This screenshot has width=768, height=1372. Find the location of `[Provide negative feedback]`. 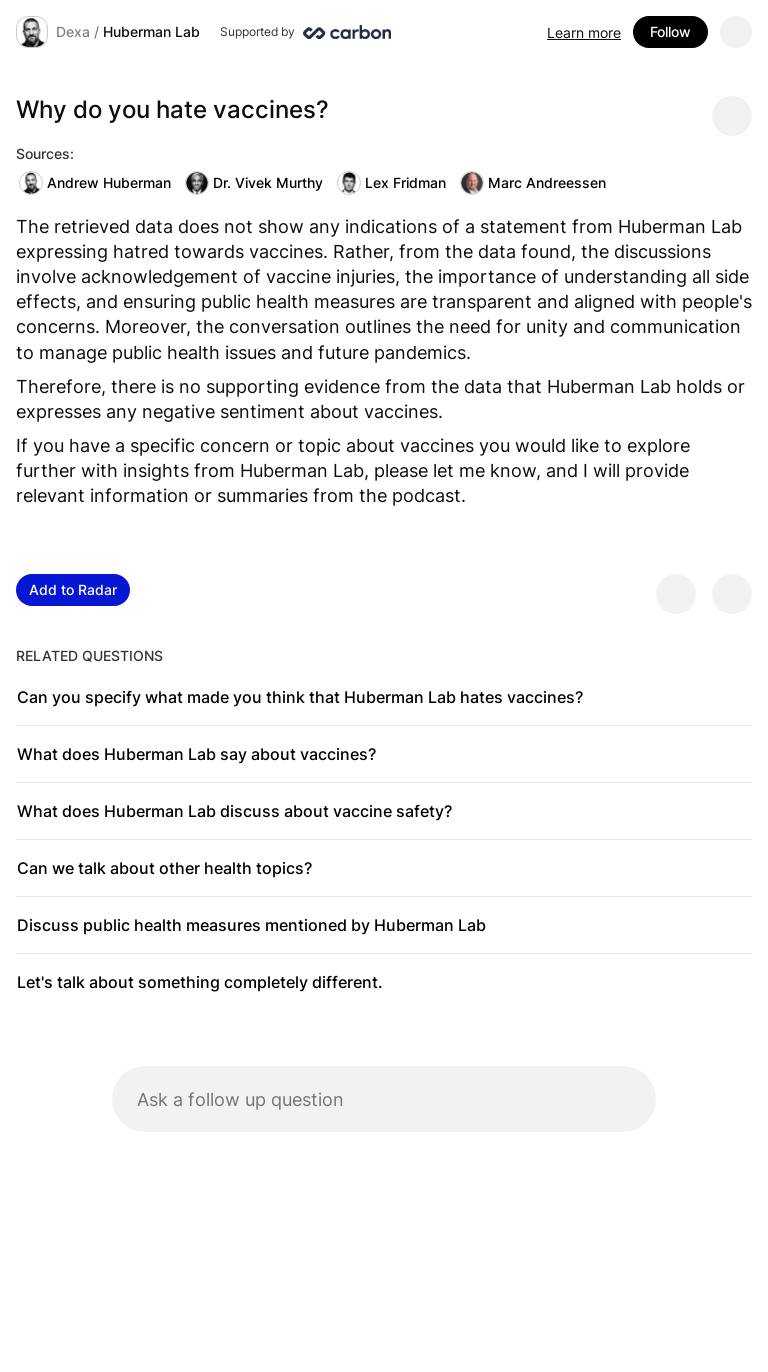

[Provide negative feedback] is located at coordinates (732, 594).